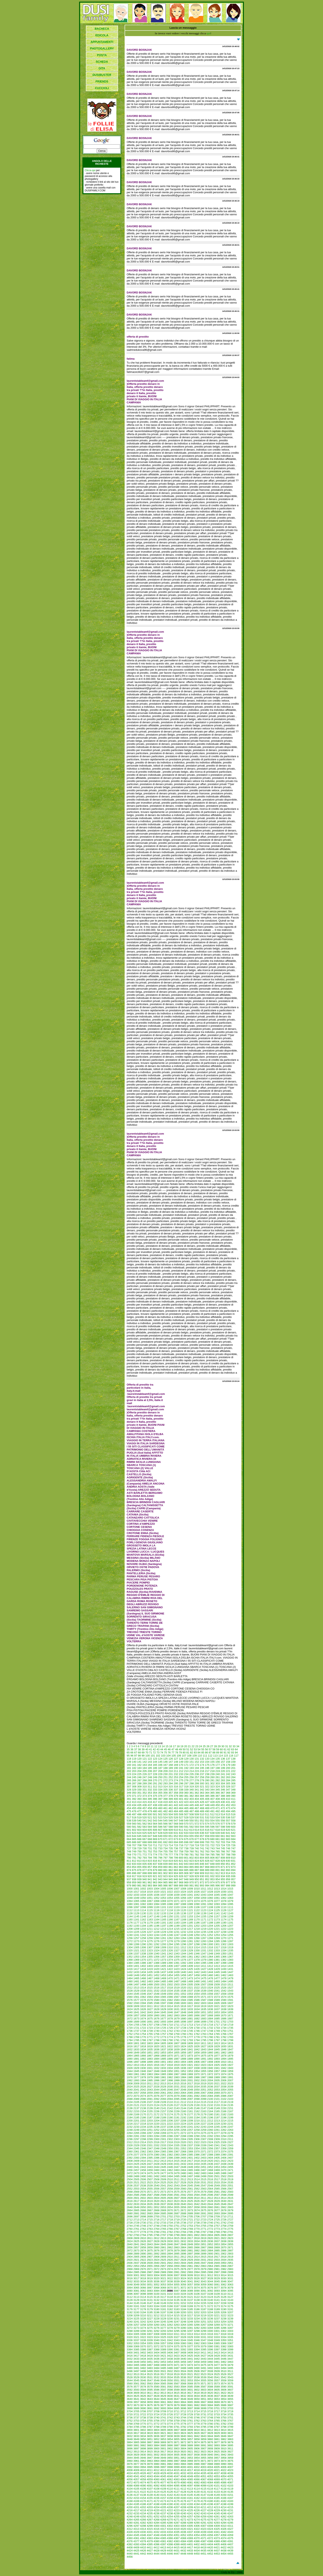 The image size is (323, 2576). I want to click on 1051, so click(150, 1897).